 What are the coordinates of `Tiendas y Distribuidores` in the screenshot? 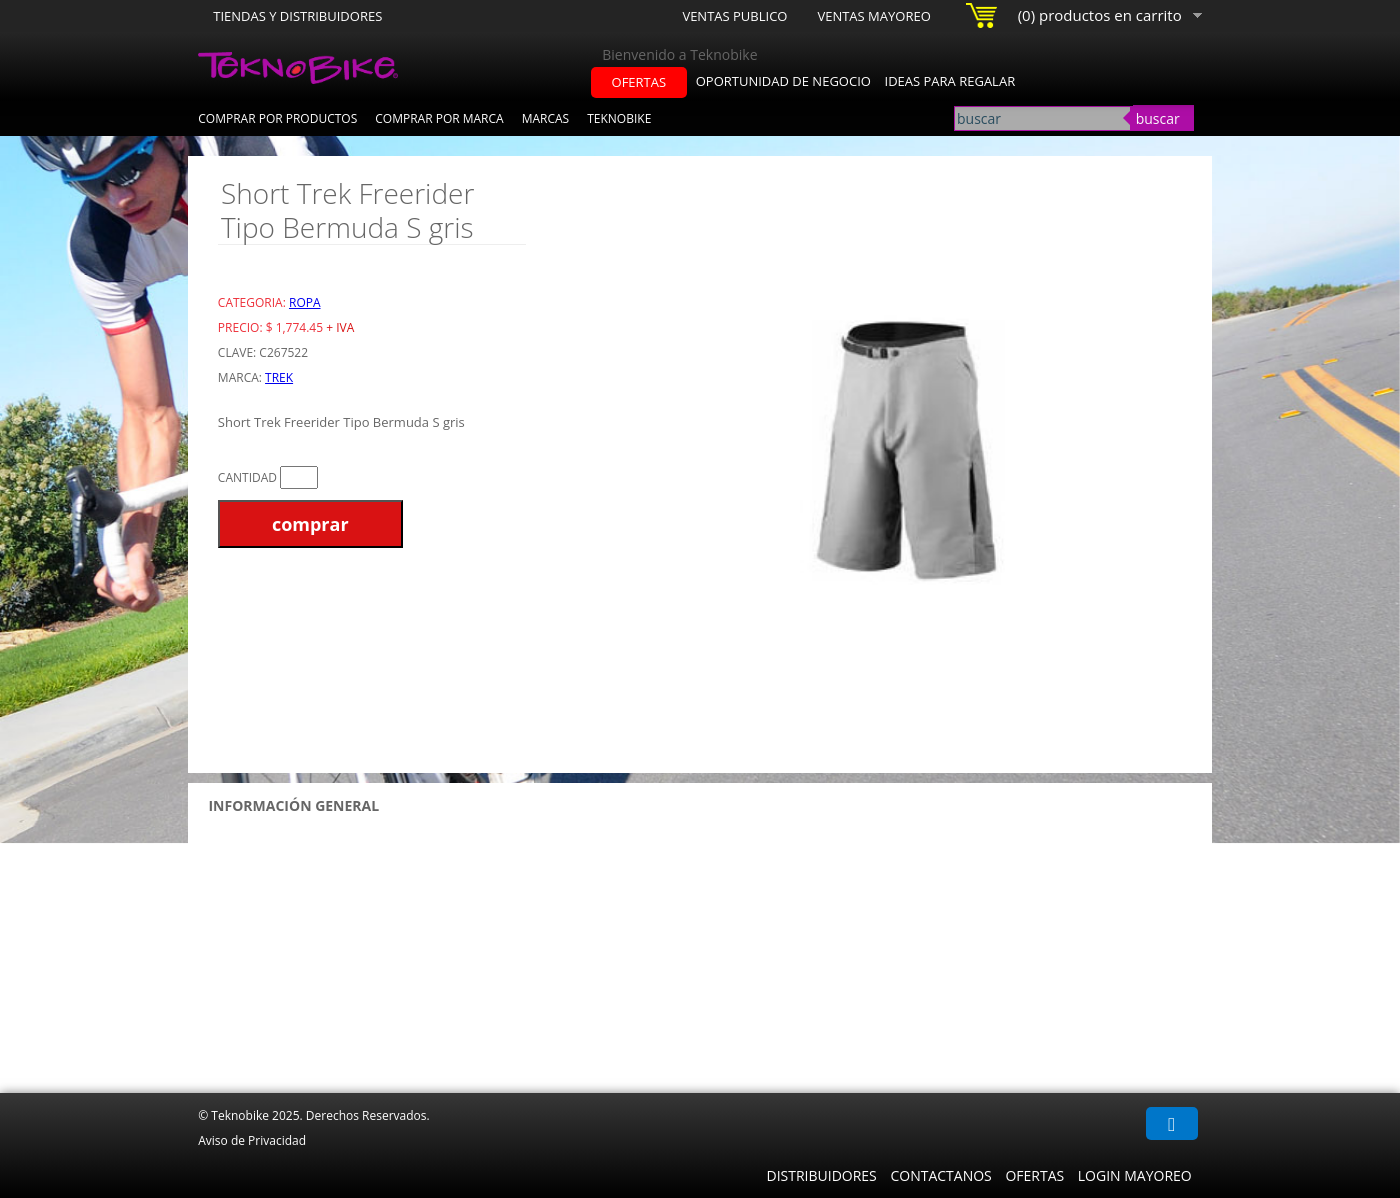 It's located at (297, 16).